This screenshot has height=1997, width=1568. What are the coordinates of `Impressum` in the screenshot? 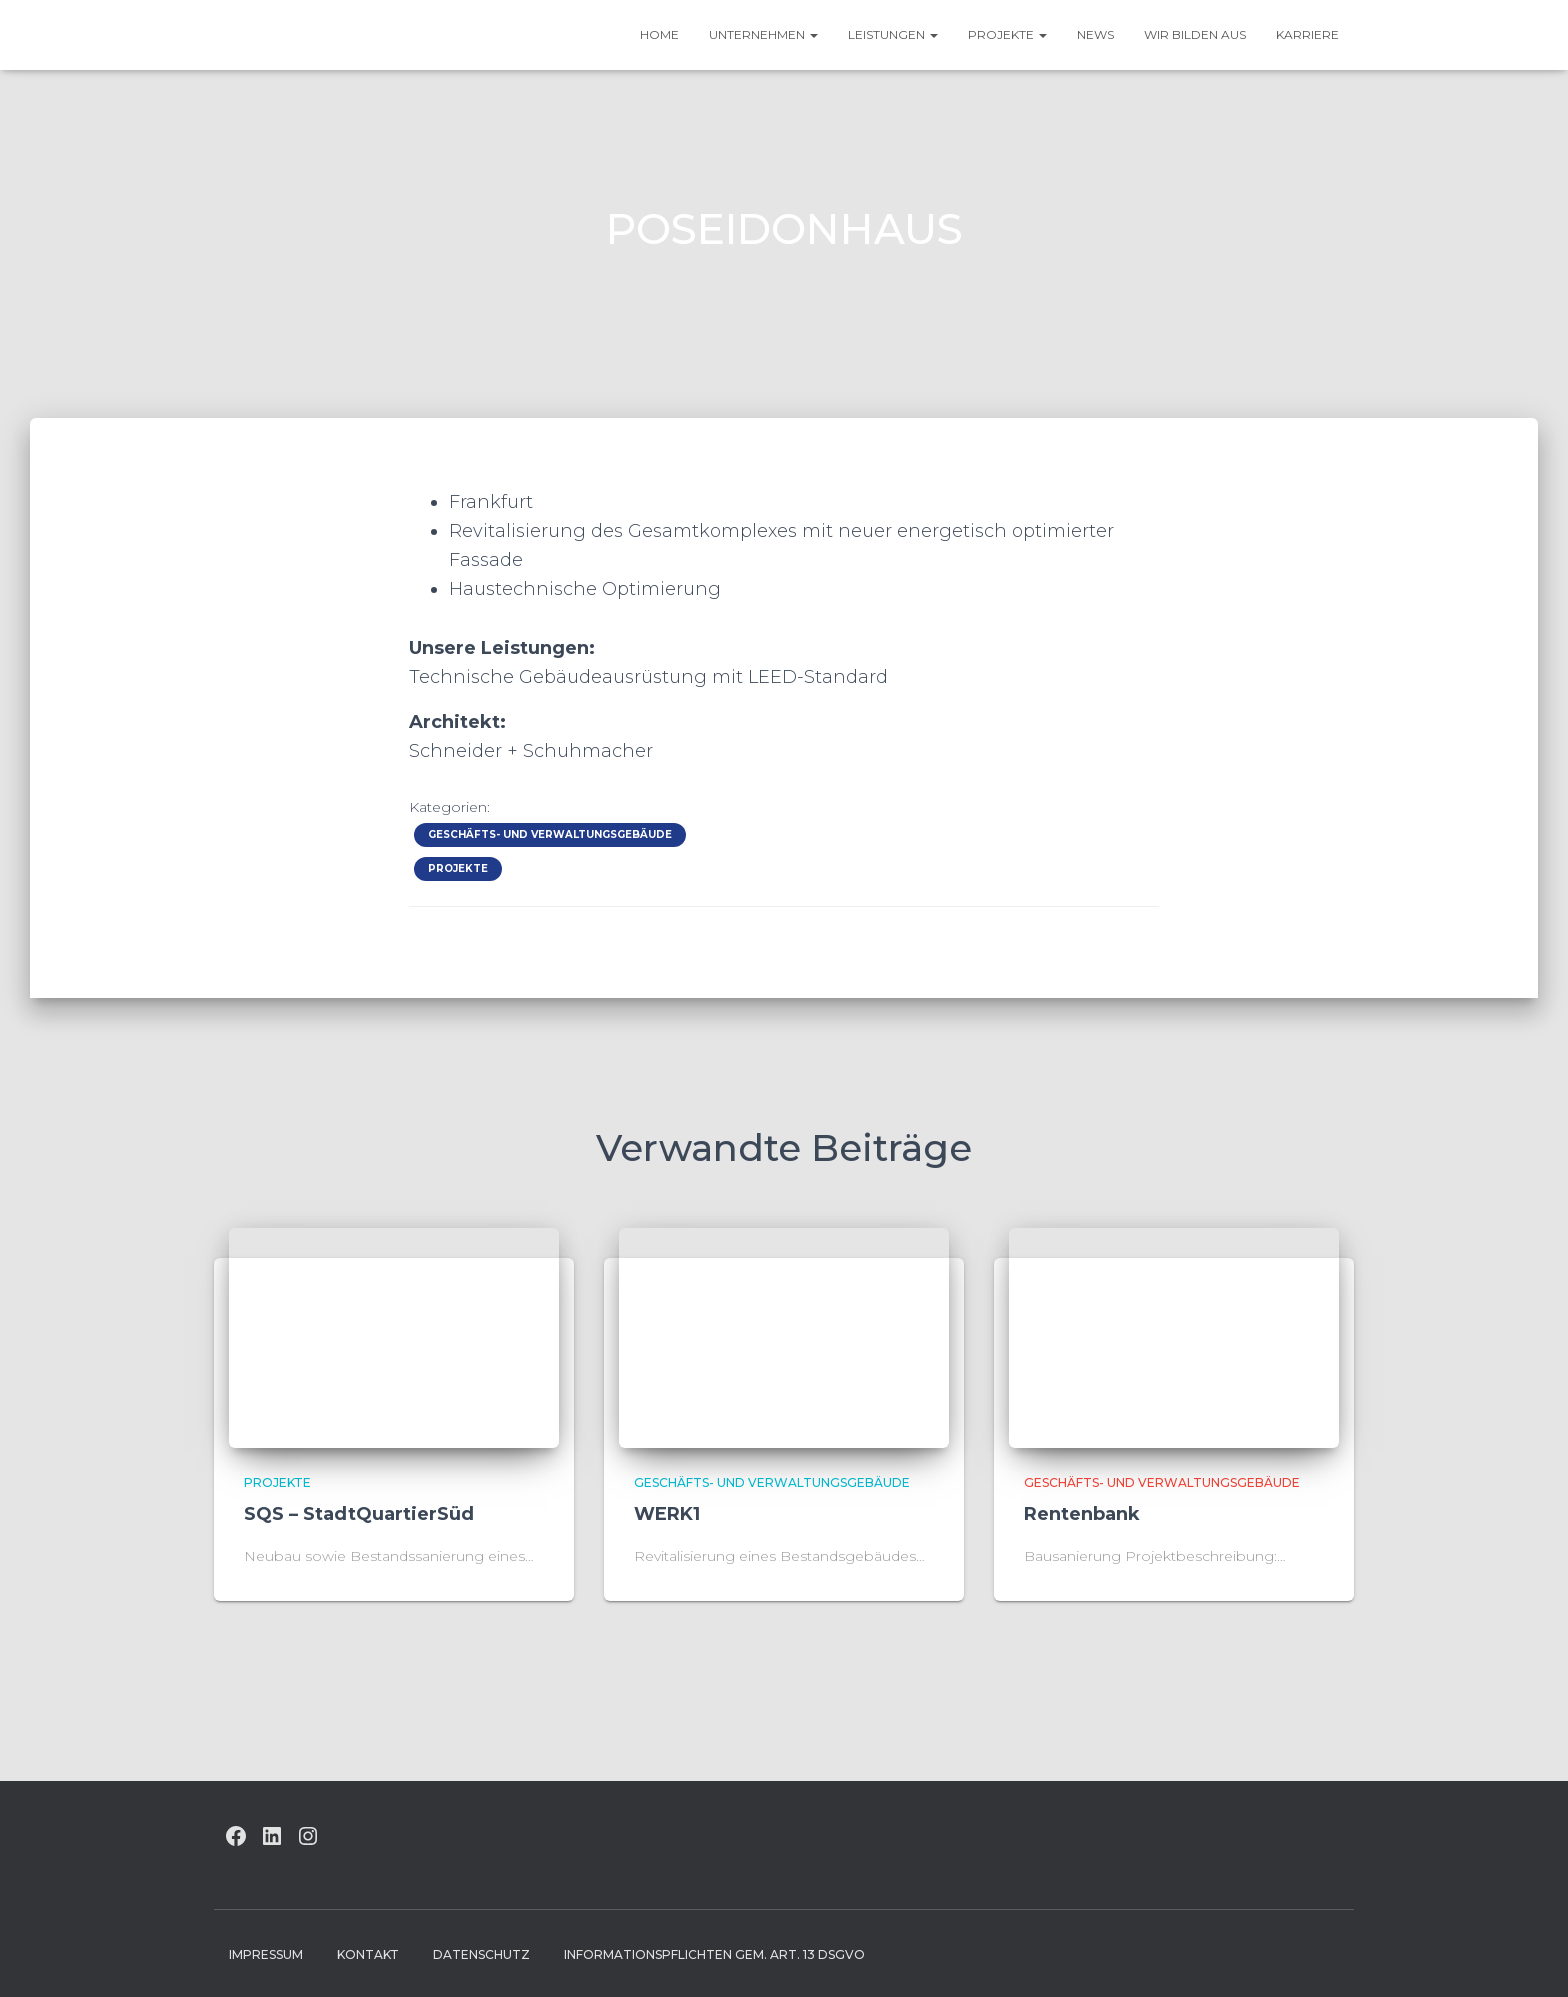 It's located at (266, 1954).